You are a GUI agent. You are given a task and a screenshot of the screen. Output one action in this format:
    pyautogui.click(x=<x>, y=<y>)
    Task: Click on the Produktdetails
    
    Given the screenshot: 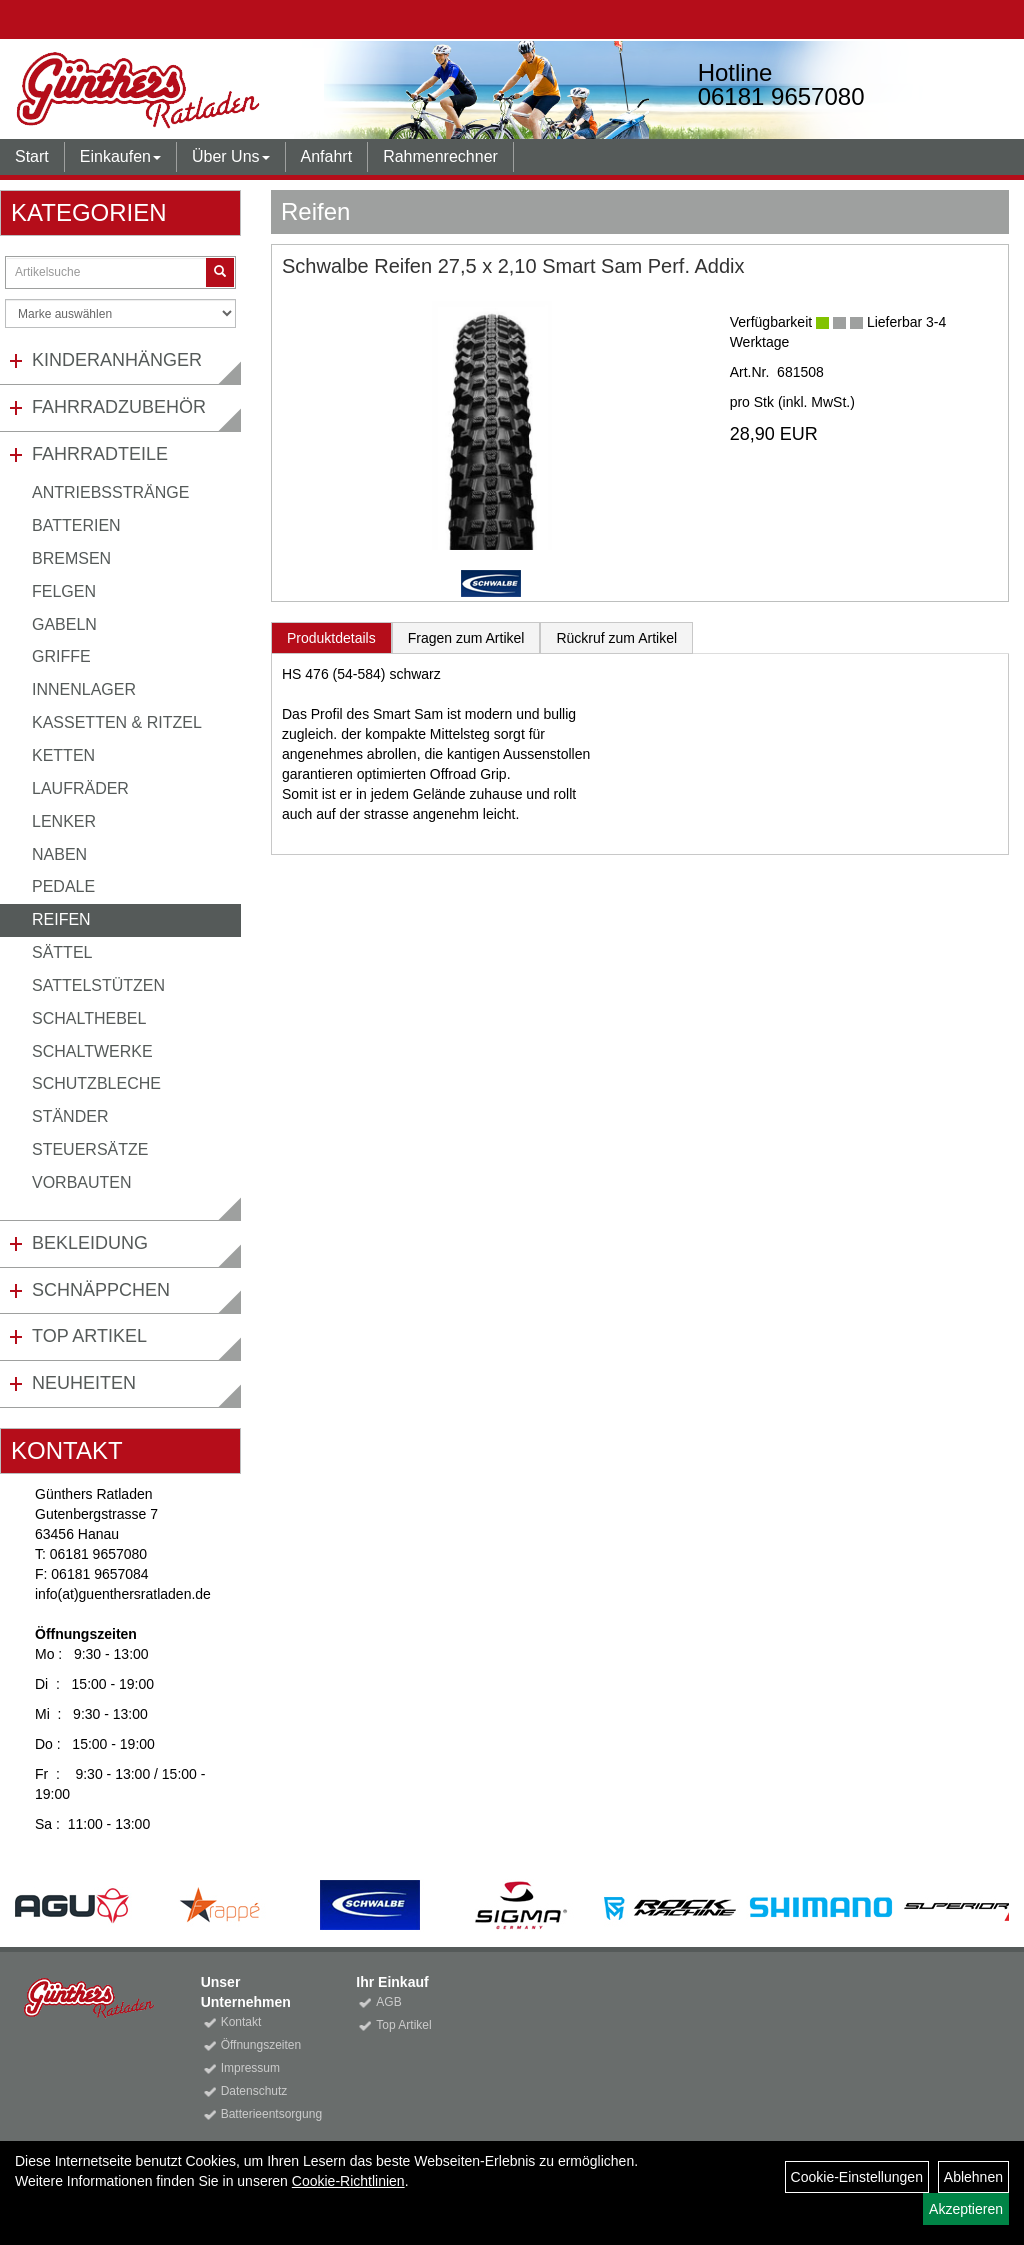 What is the action you would take?
    pyautogui.click(x=331, y=638)
    